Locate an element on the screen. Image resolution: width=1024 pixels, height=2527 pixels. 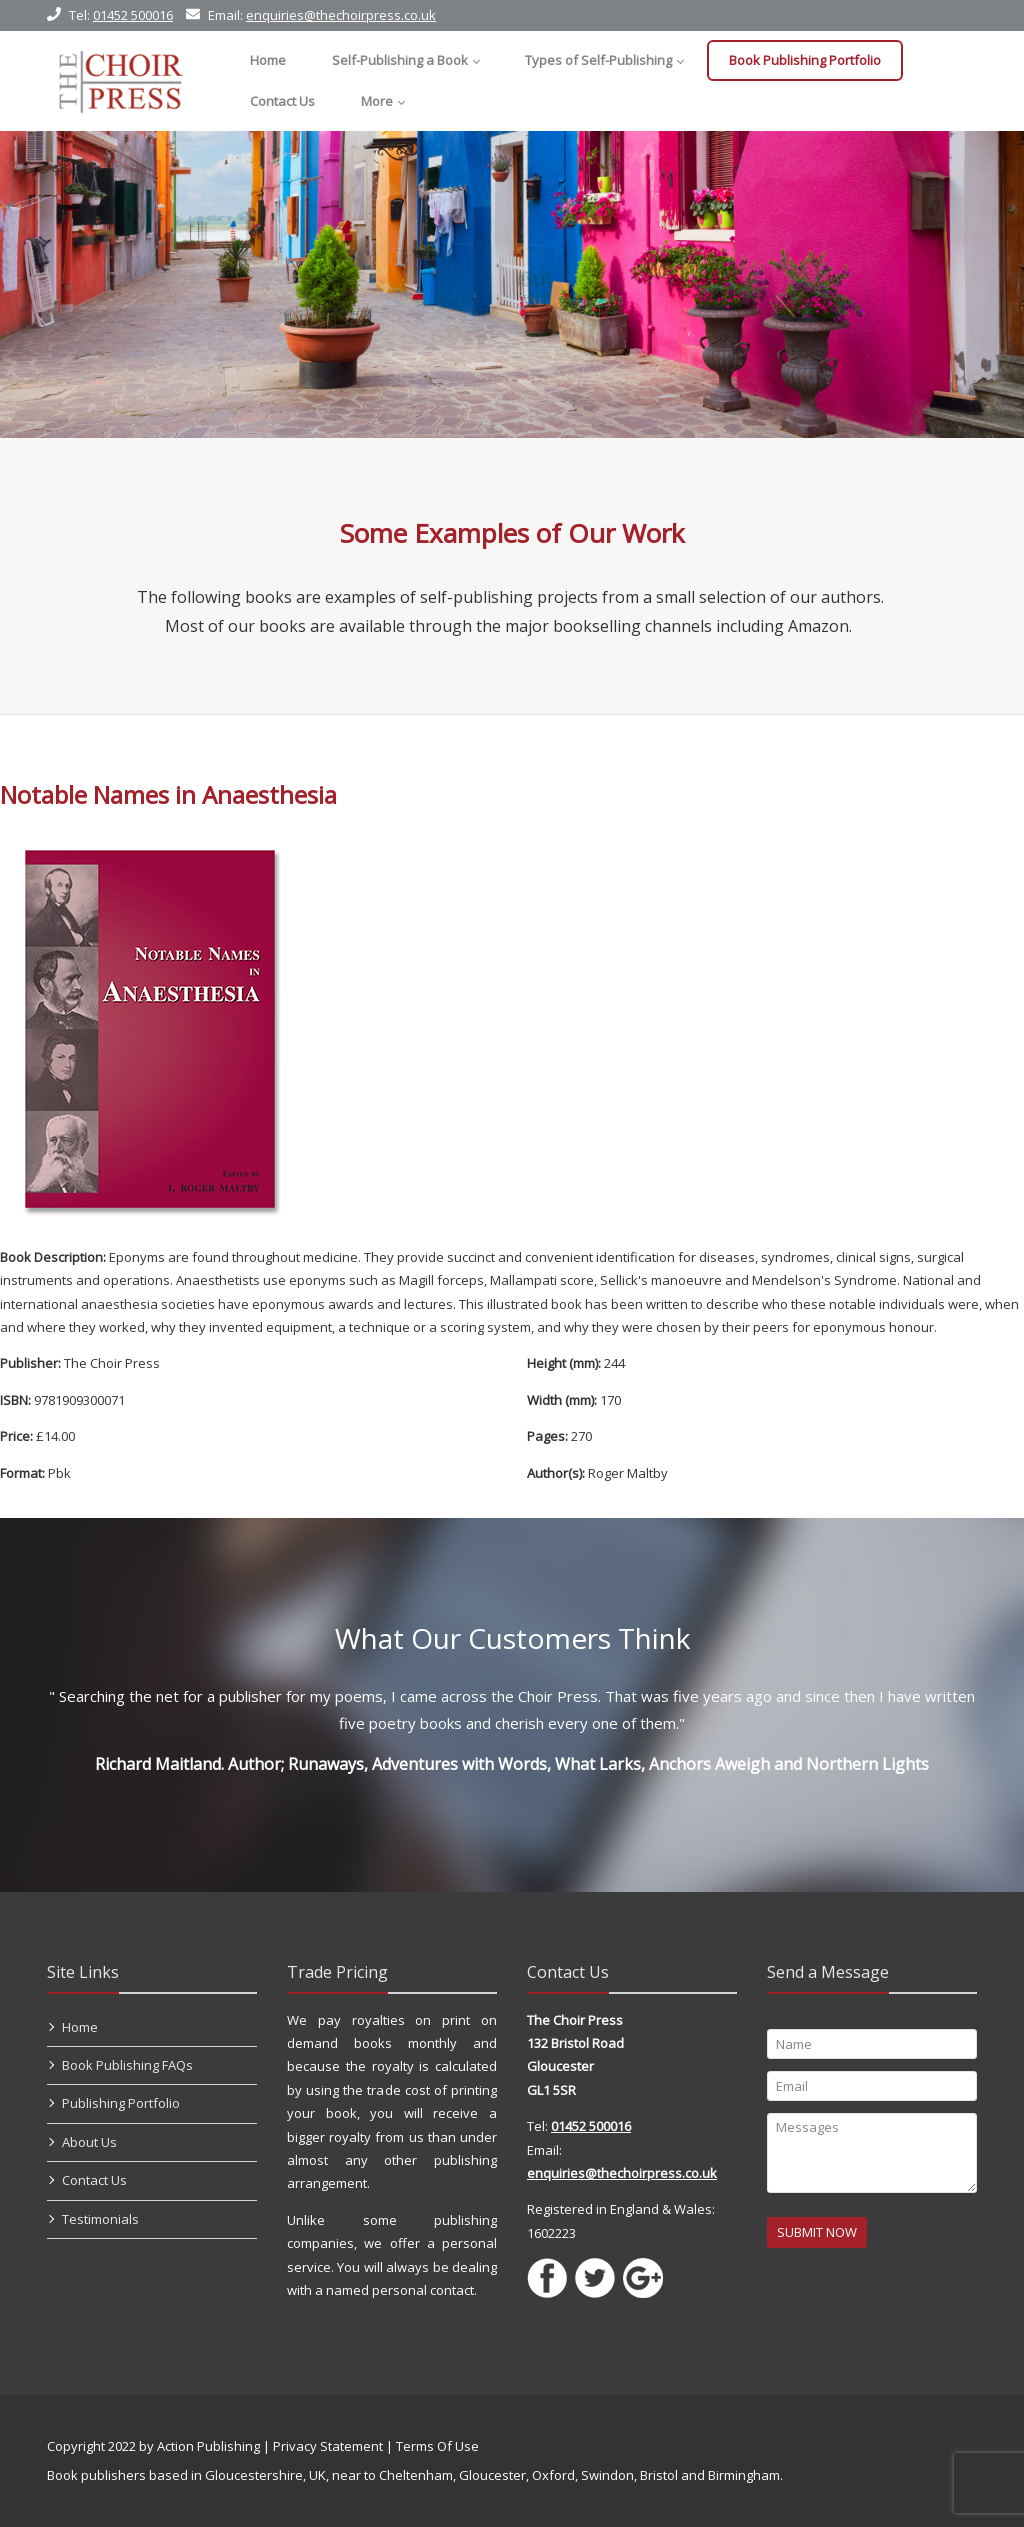
Testimonials is located at coordinates (100, 2219).